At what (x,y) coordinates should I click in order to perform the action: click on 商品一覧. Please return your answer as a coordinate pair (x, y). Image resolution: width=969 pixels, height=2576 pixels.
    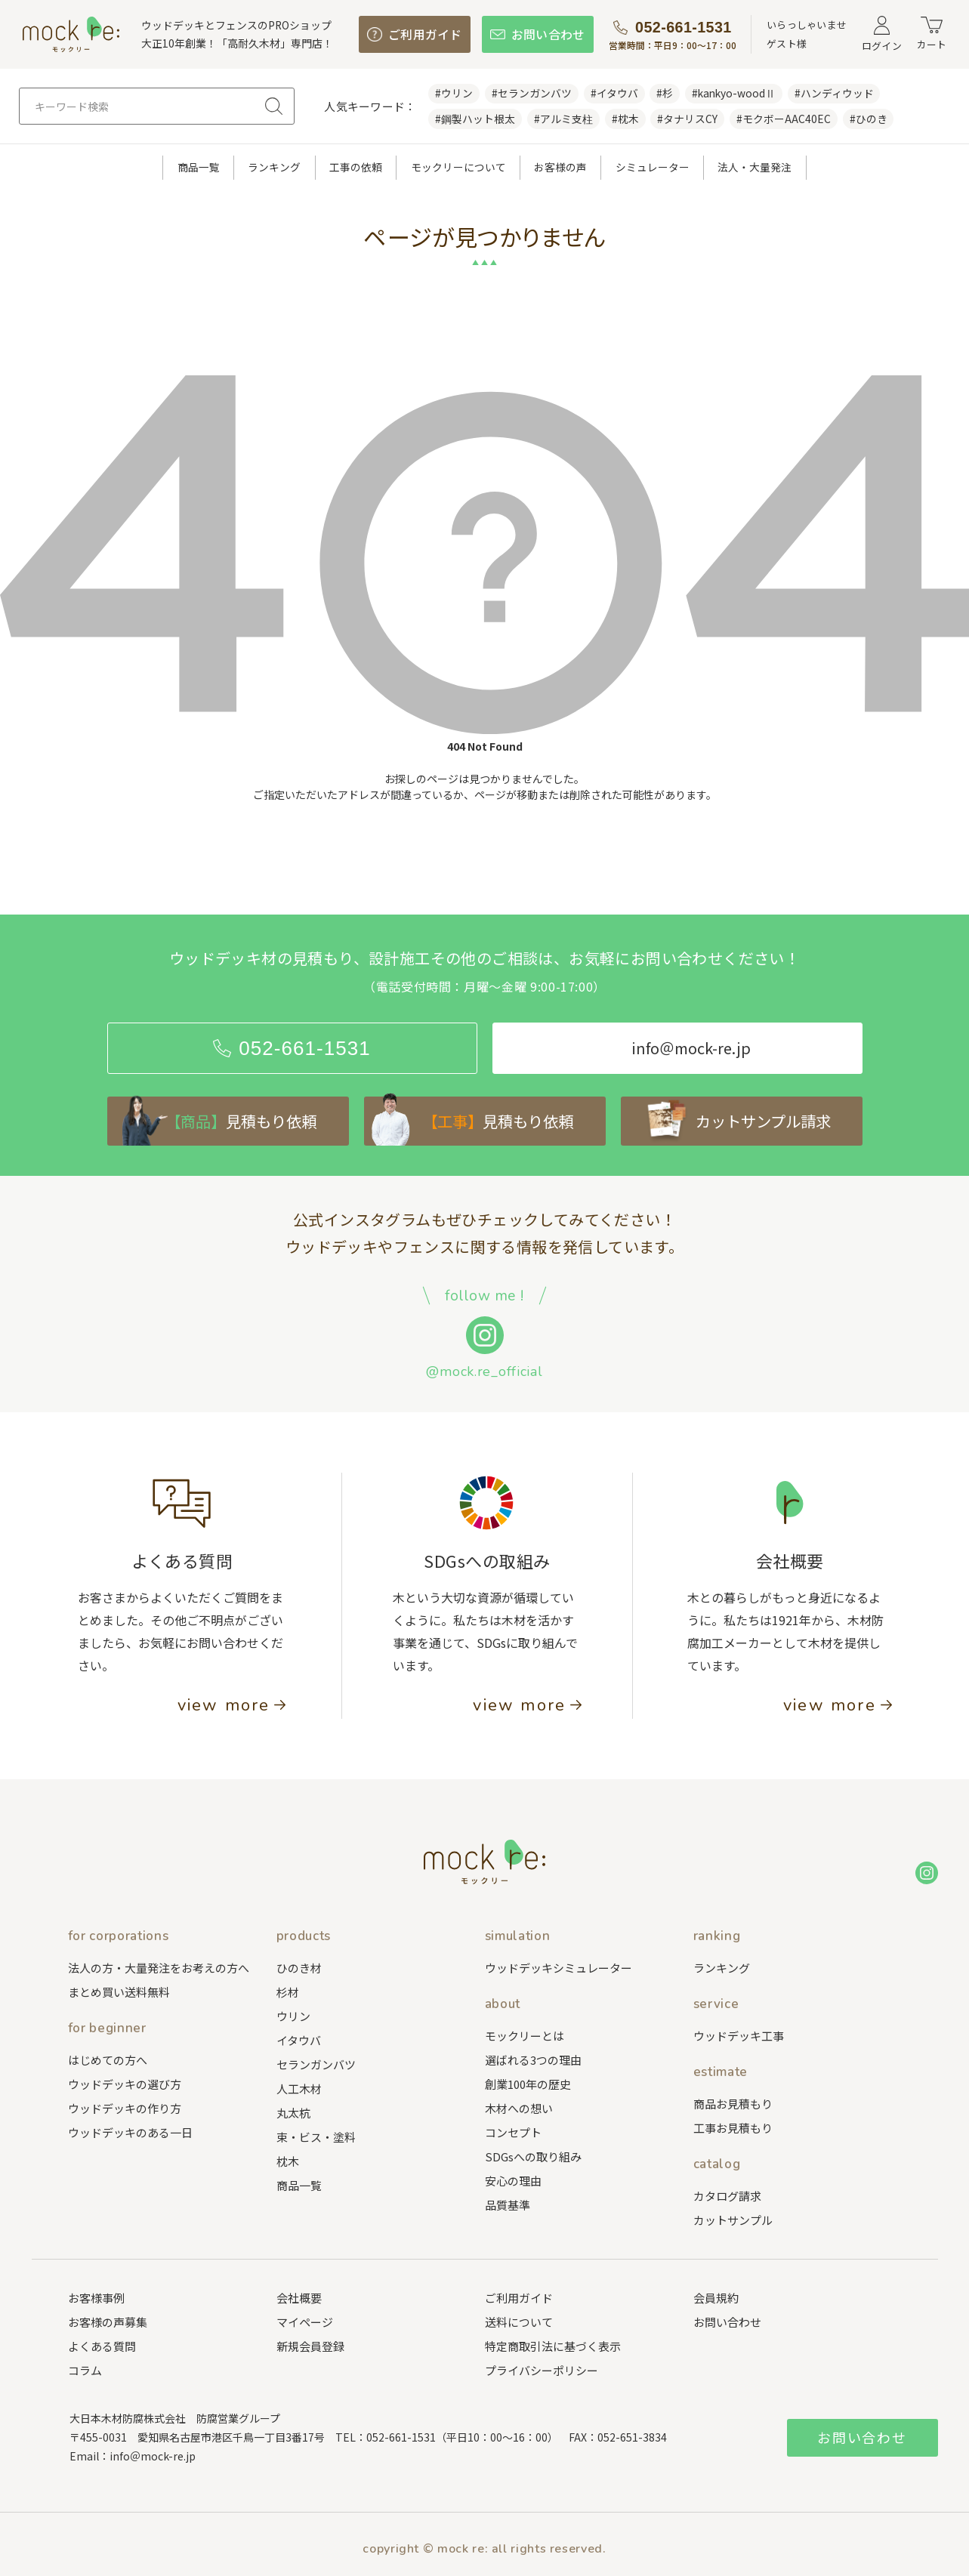
    Looking at the image, I should click on (198, 166).